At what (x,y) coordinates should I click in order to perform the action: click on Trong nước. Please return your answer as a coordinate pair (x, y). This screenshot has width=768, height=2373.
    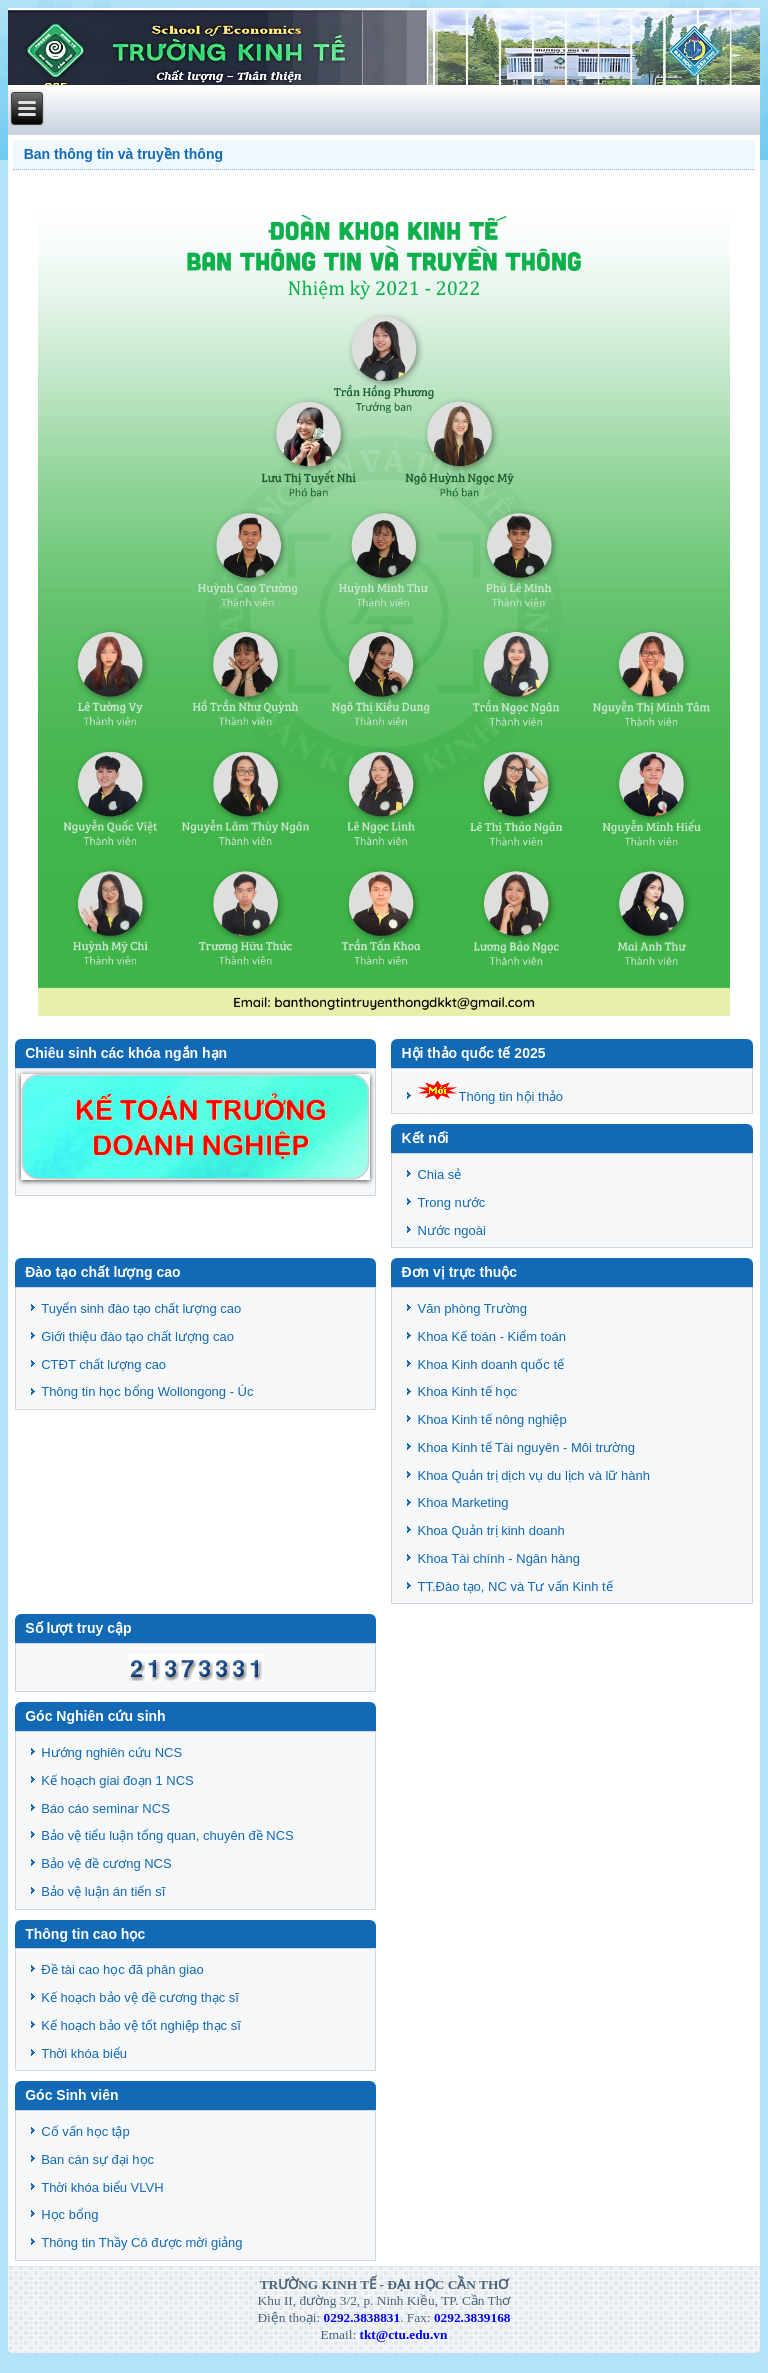
    Looking at the image, I should click on (451, 1202).